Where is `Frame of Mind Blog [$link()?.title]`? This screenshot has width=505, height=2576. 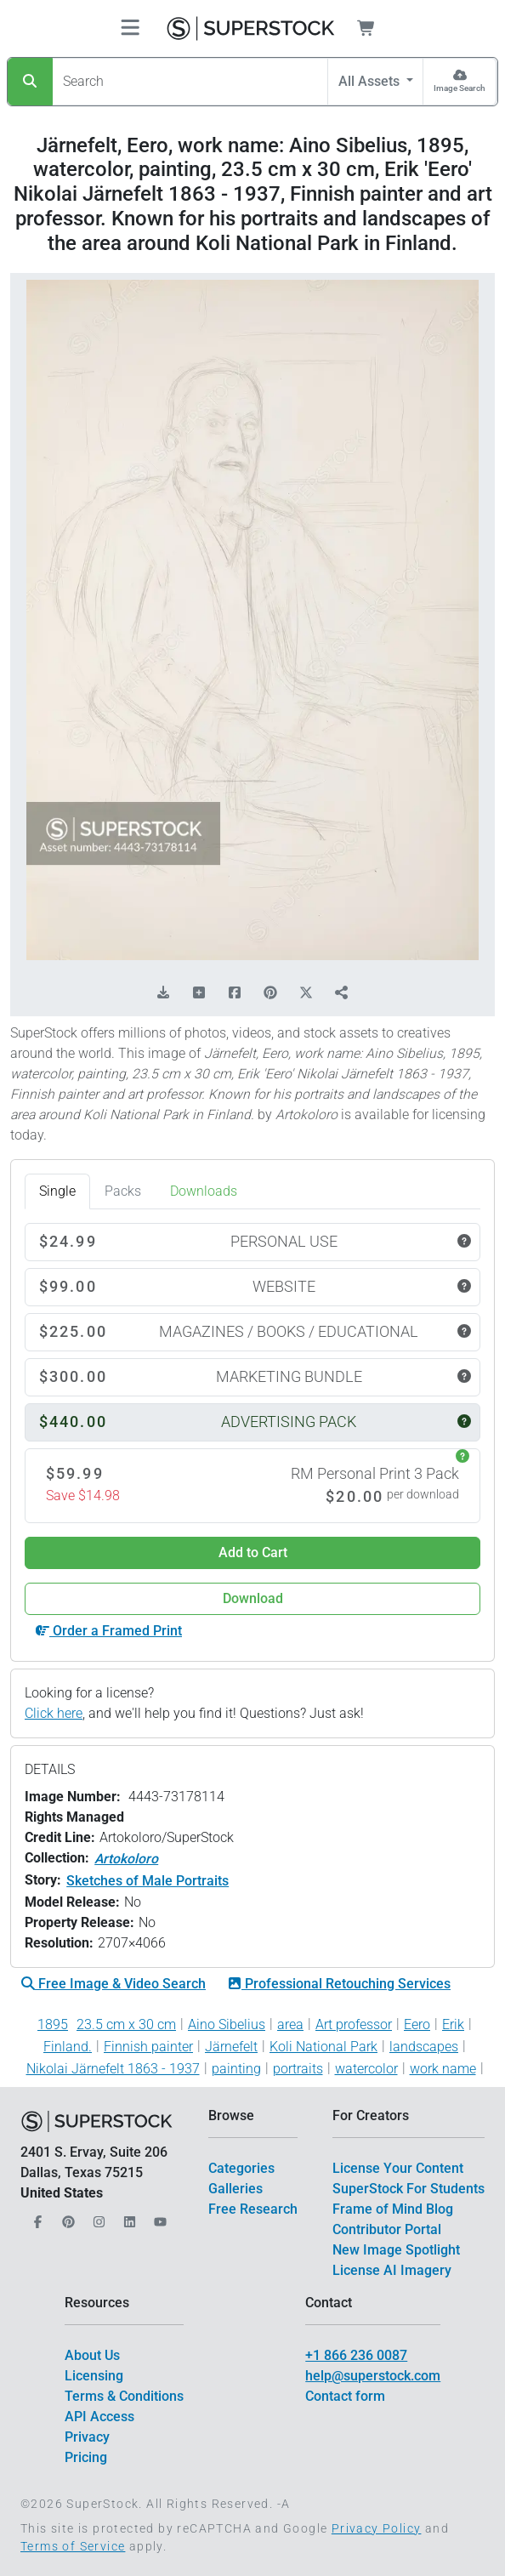 Frame of Mind Blog [$link()?.title] is located at coordinates (392, 2209).